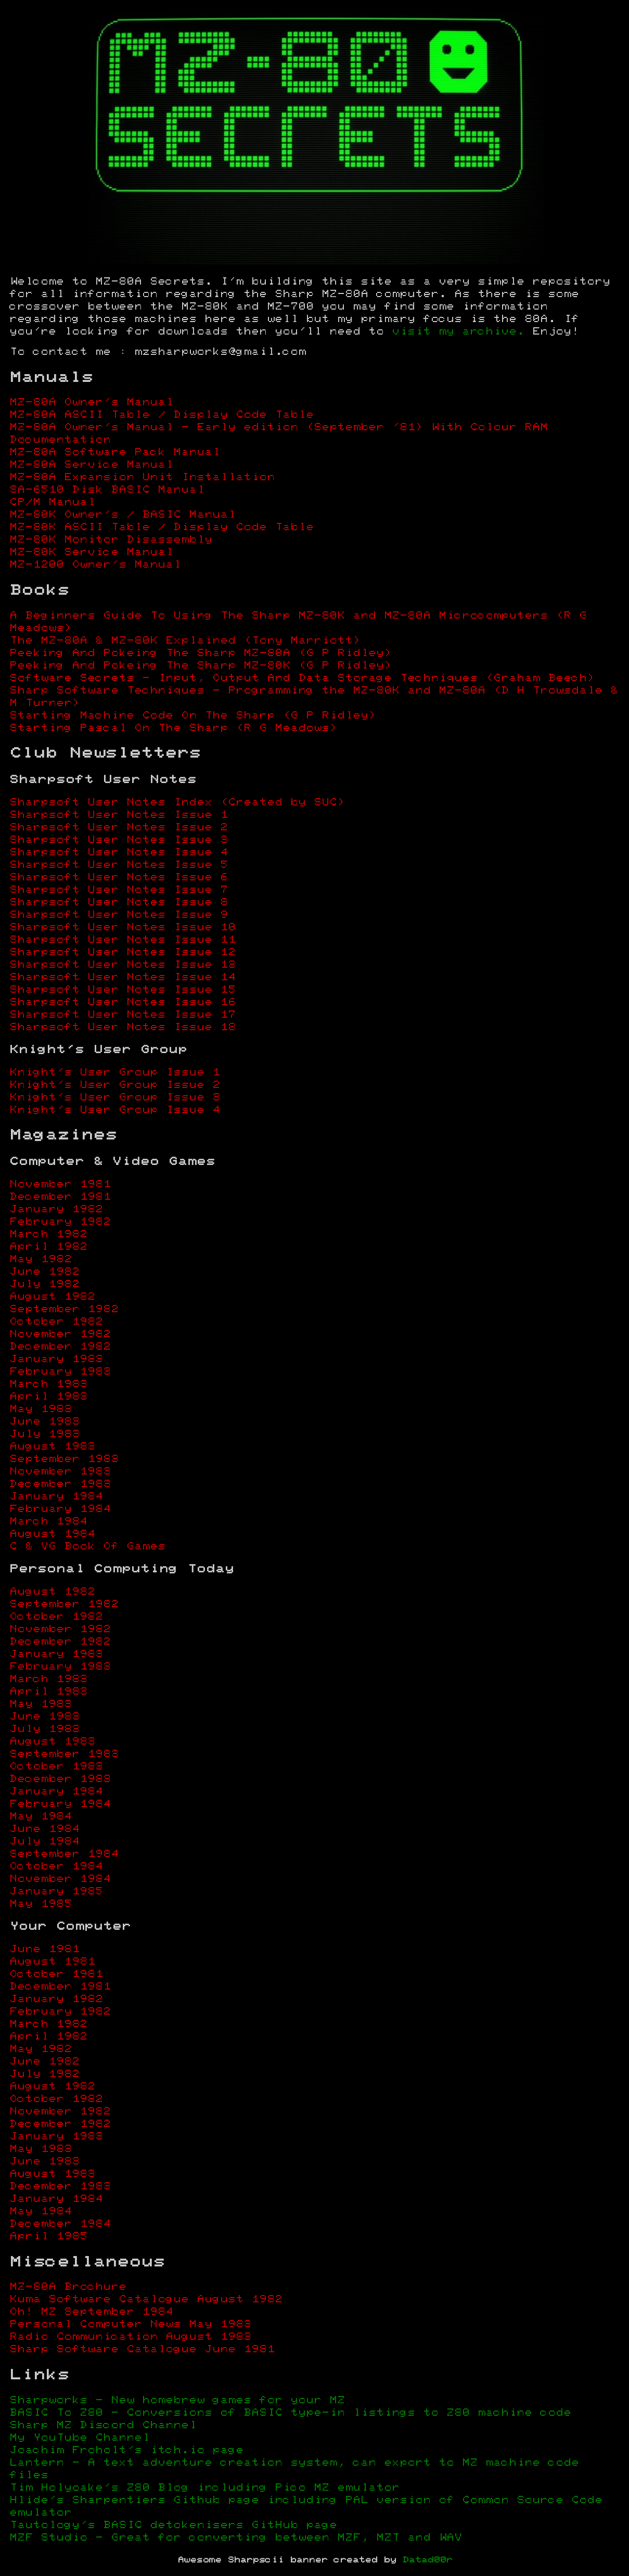 The height and width of the screenshot is (2576, 629). Describe the element at coordinates (91, 2312) in the screenshot. I see `Oh! MZ September 1984` at that location.